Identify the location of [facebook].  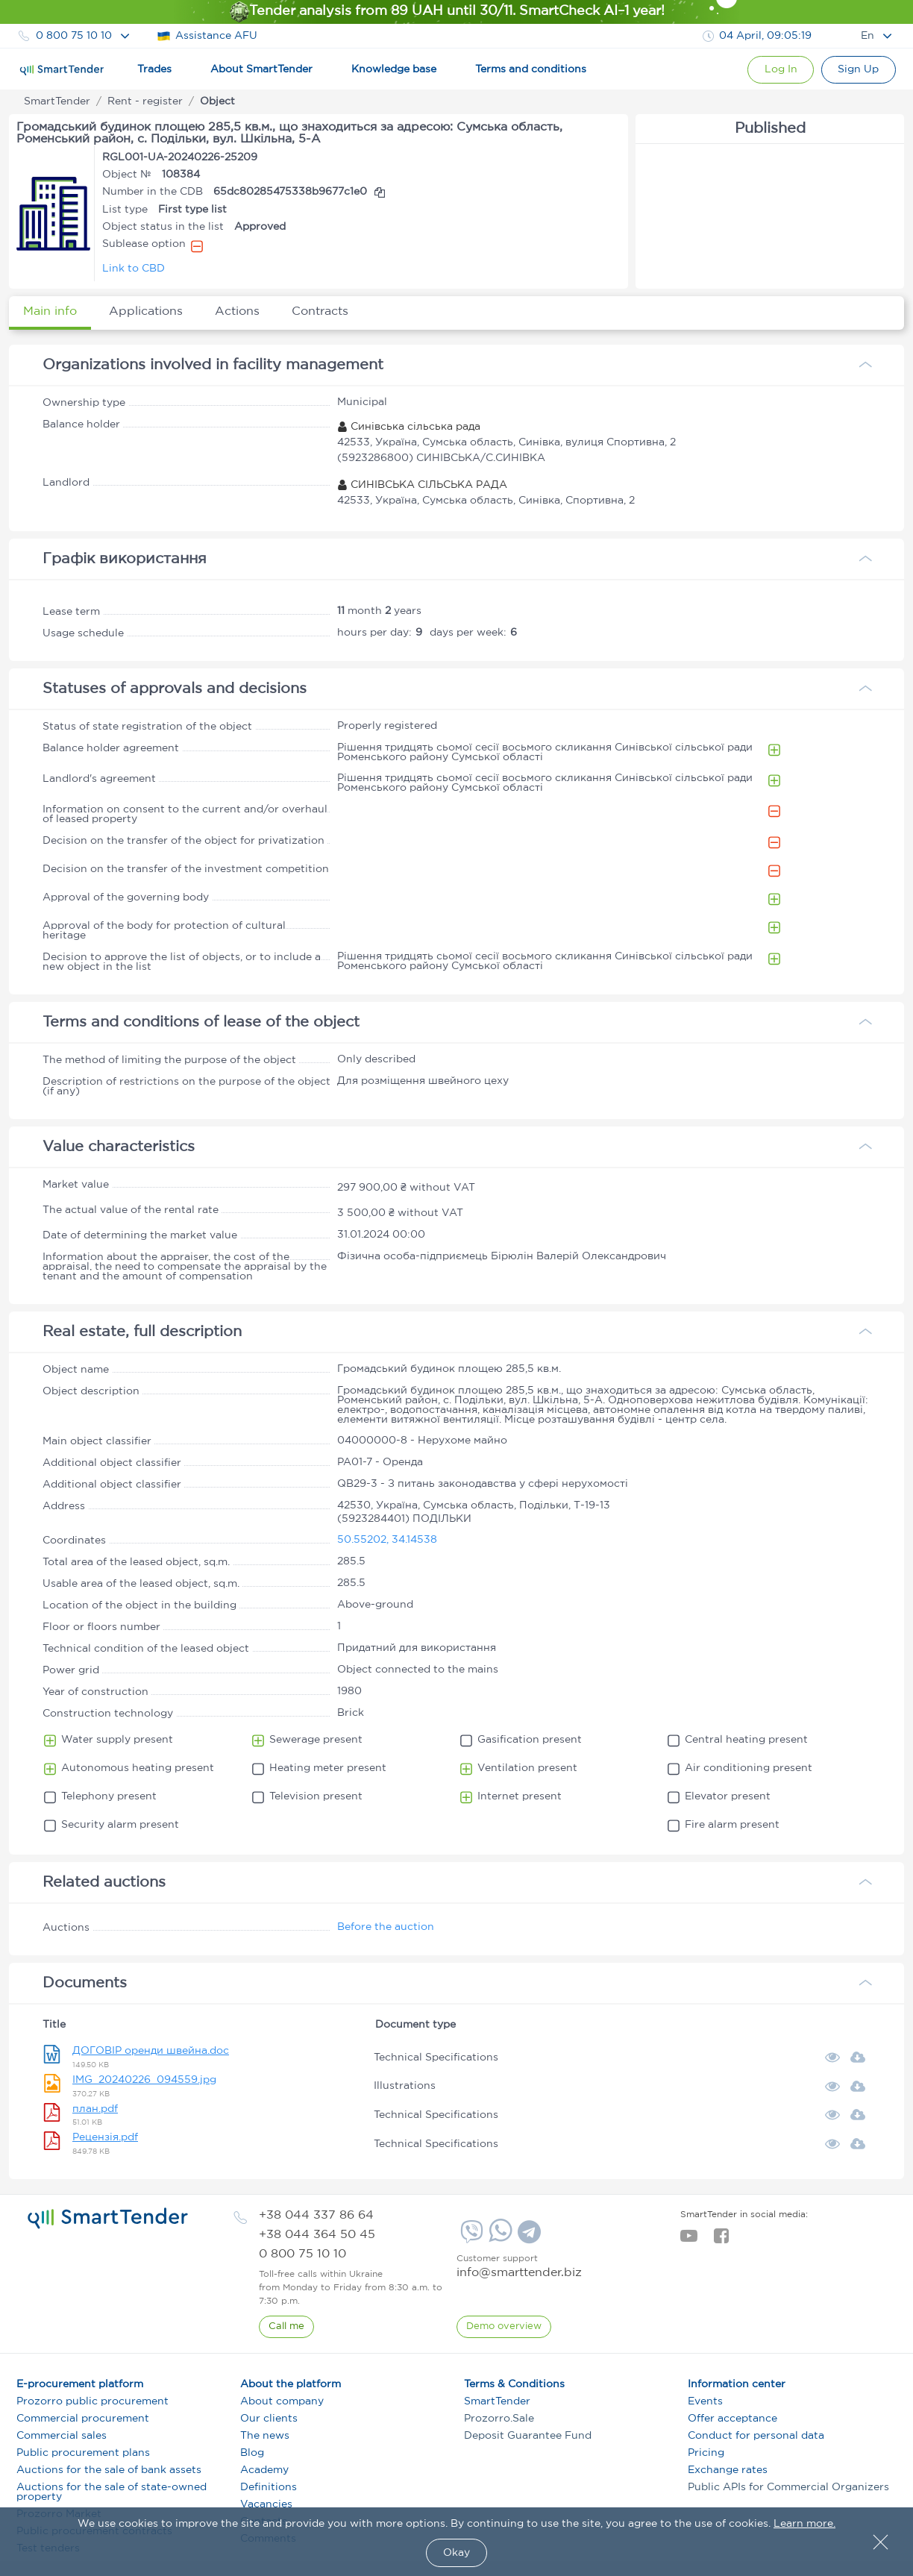
(721, 2240).